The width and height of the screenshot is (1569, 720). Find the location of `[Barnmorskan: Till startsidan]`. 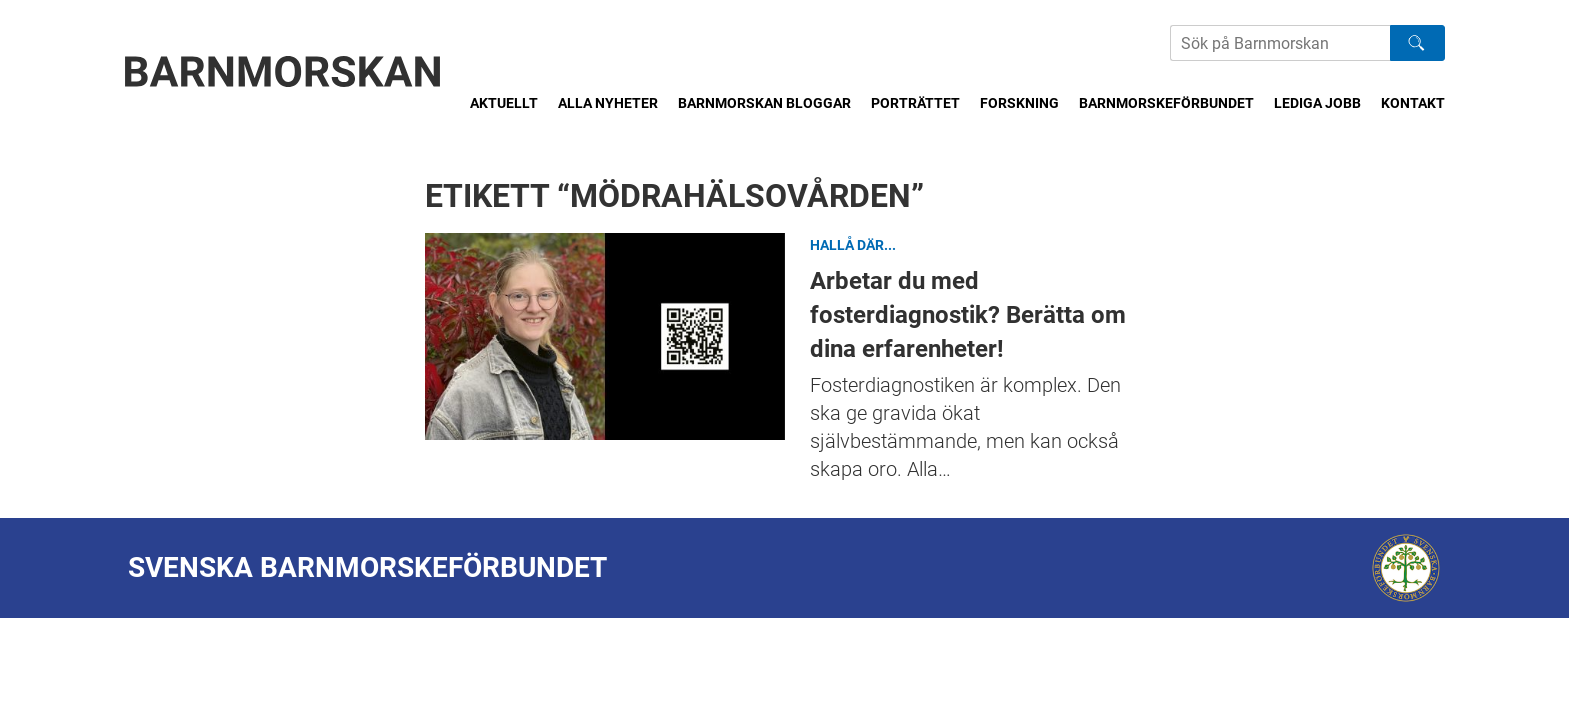

[Barnmorskan: Till startsidan] is located at coordinates (283, 71).